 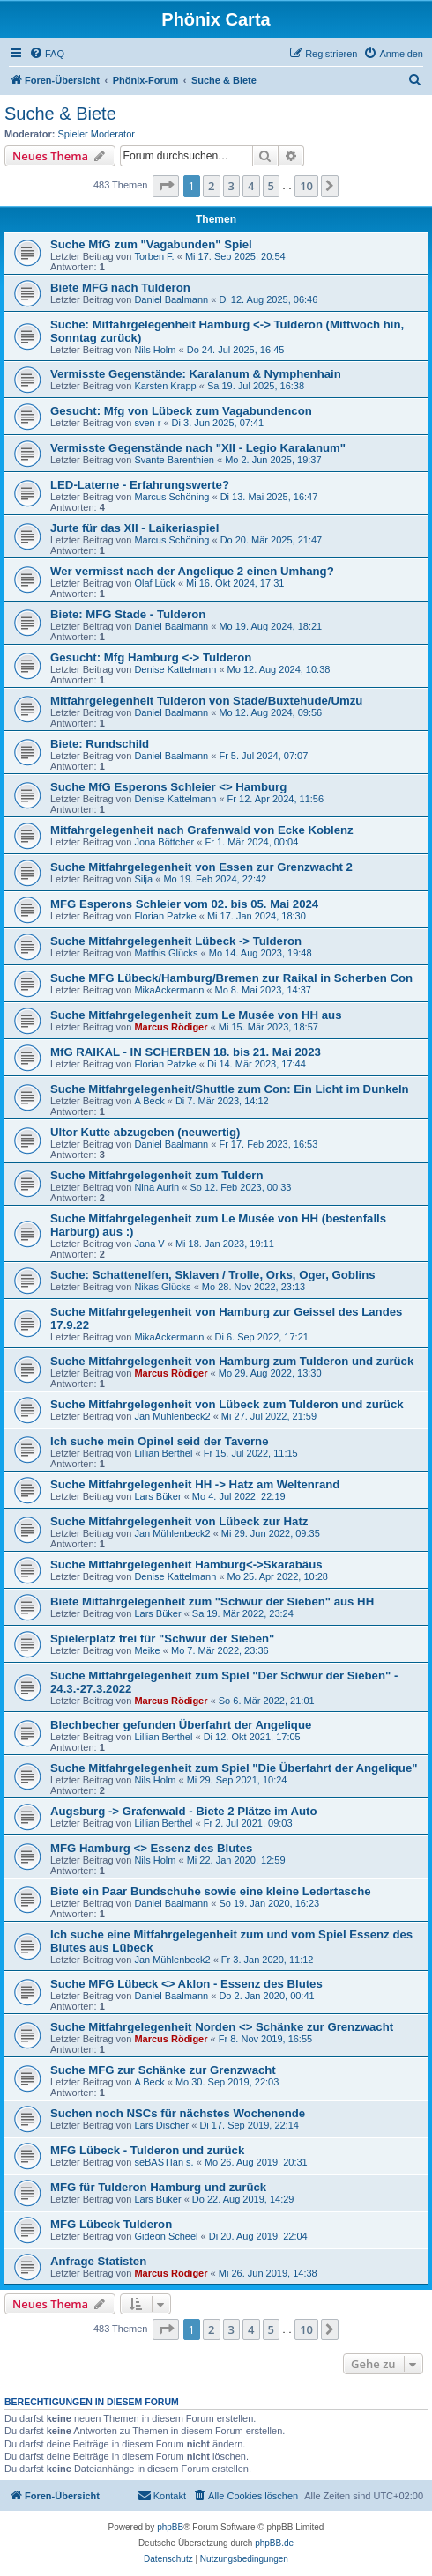 I want to click on Daniel Baalmann, so click(x=171, y=299).